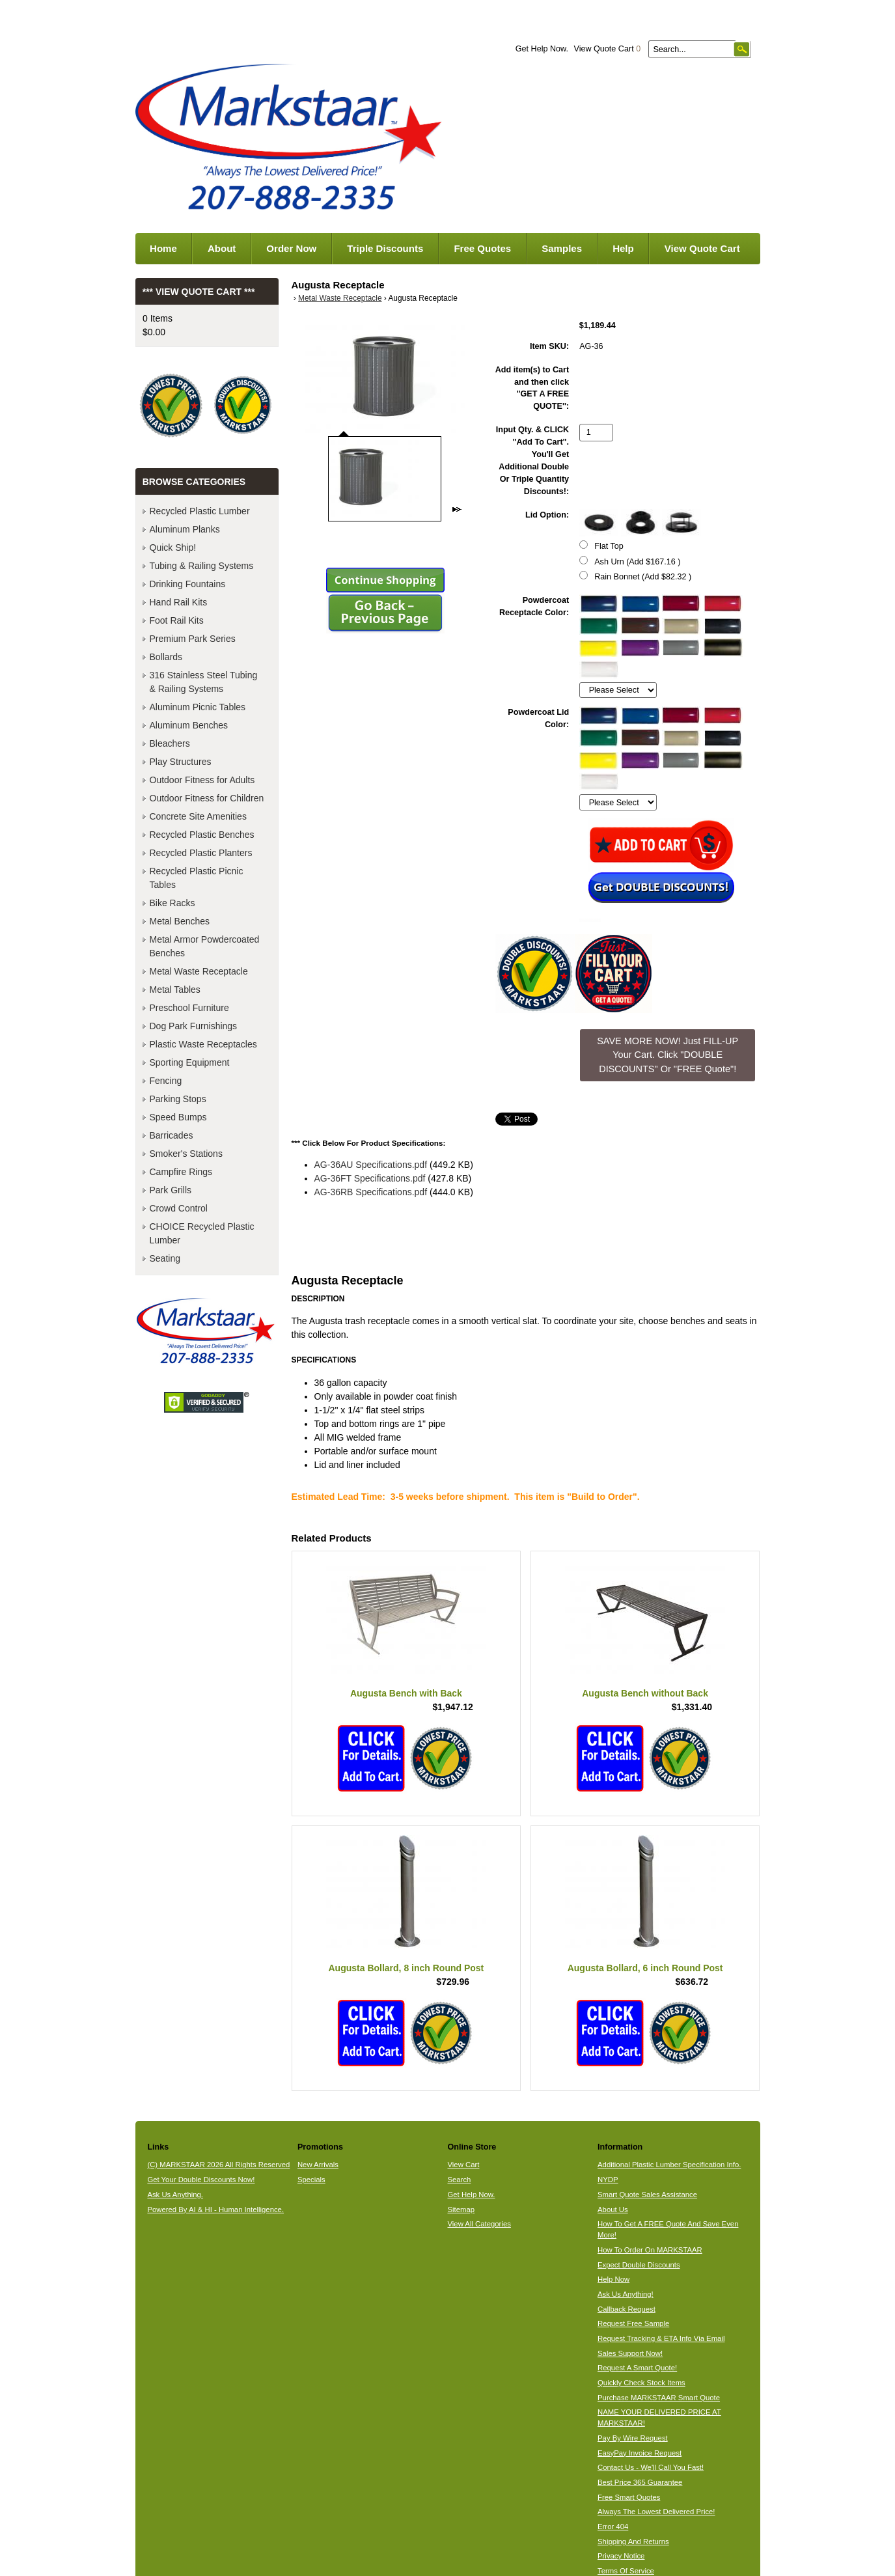 Image resolution: width=895 pixels, height=2576 pixels. What do you see at coordinates (172, 903) in the screenshot?
I see `Bike Racks` at bounding box center [172, 903].